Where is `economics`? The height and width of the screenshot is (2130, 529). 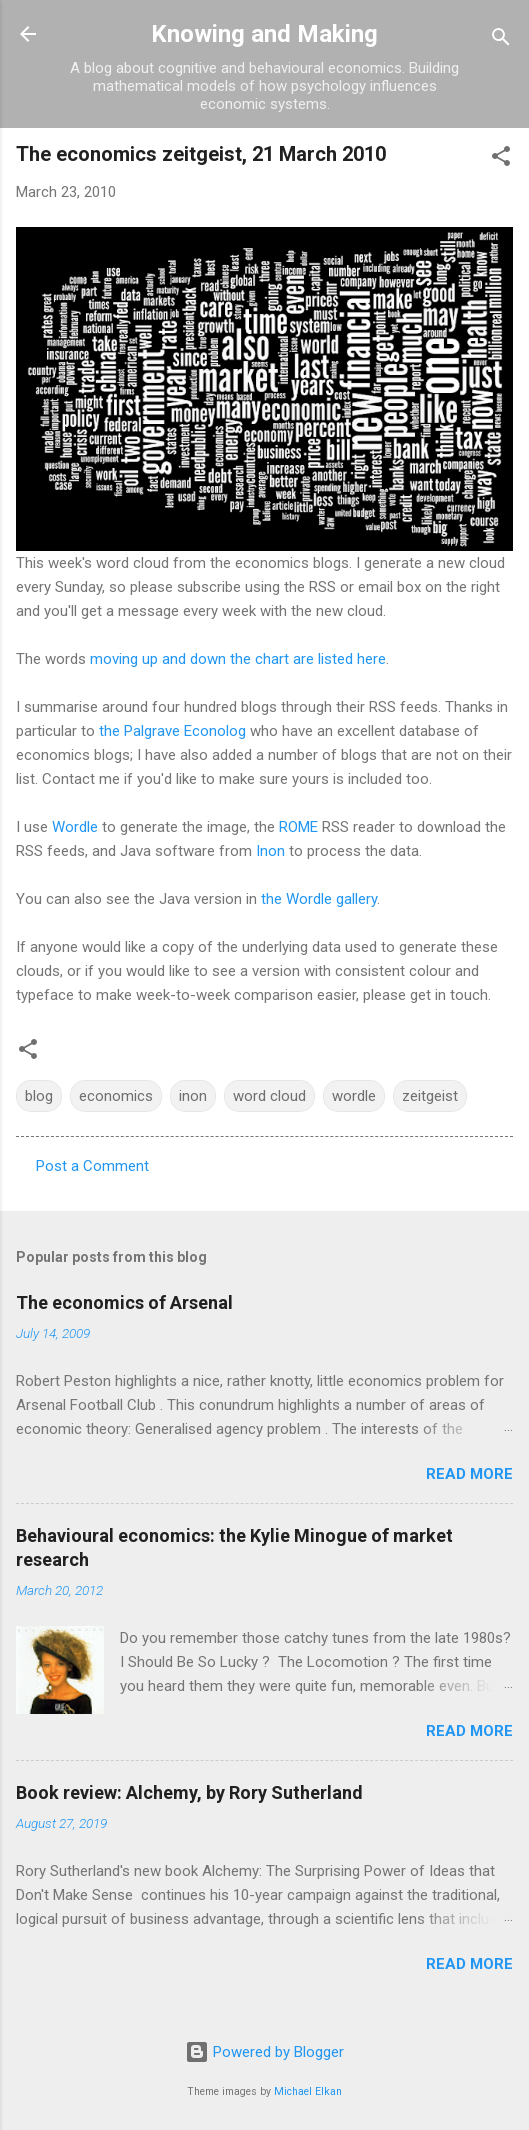
economics is located at coordinates (116, 1096).